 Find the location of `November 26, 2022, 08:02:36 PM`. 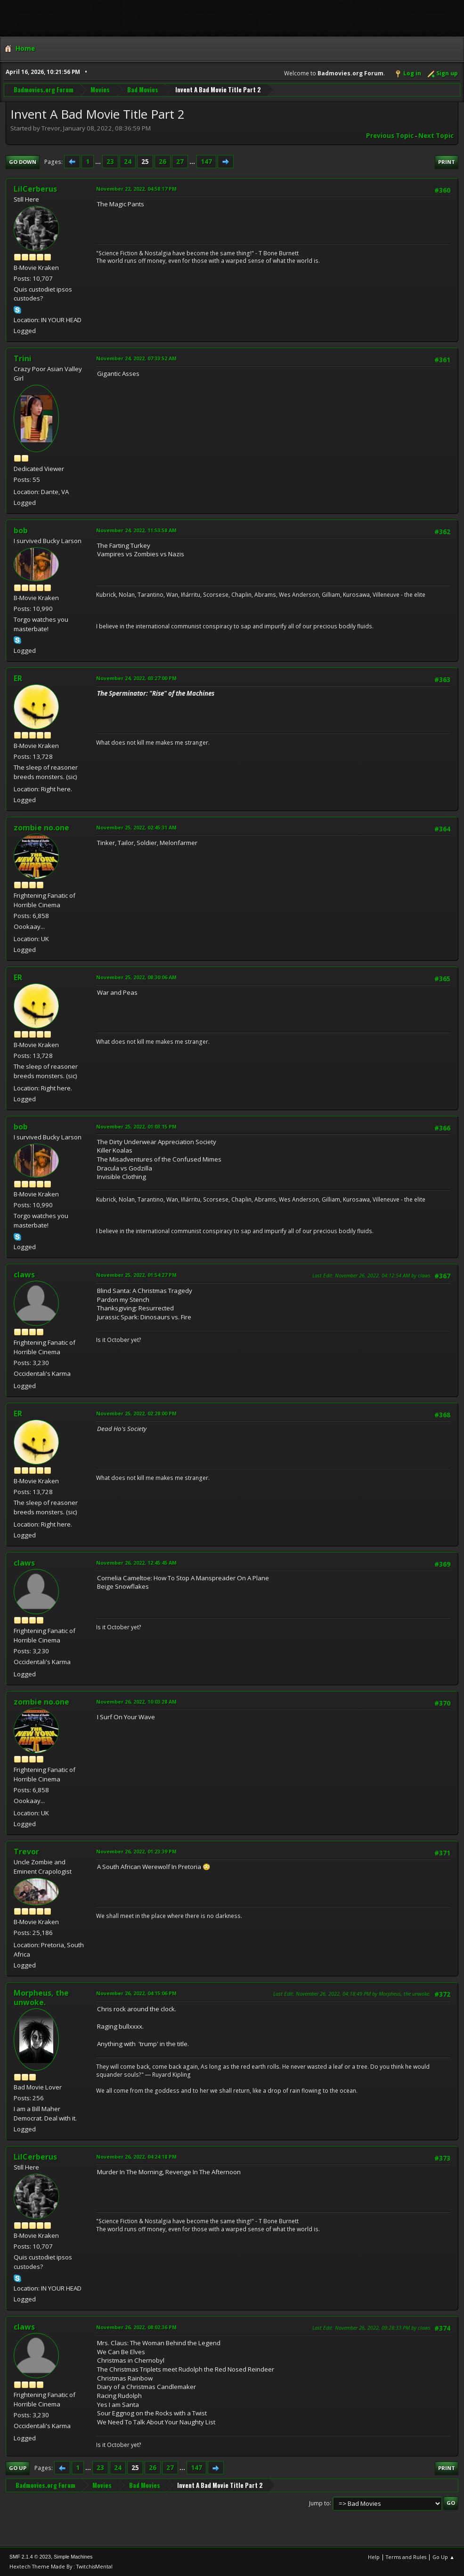

November 26, 2022, 08:02:36 PM is located at coordinates (136, 2327).